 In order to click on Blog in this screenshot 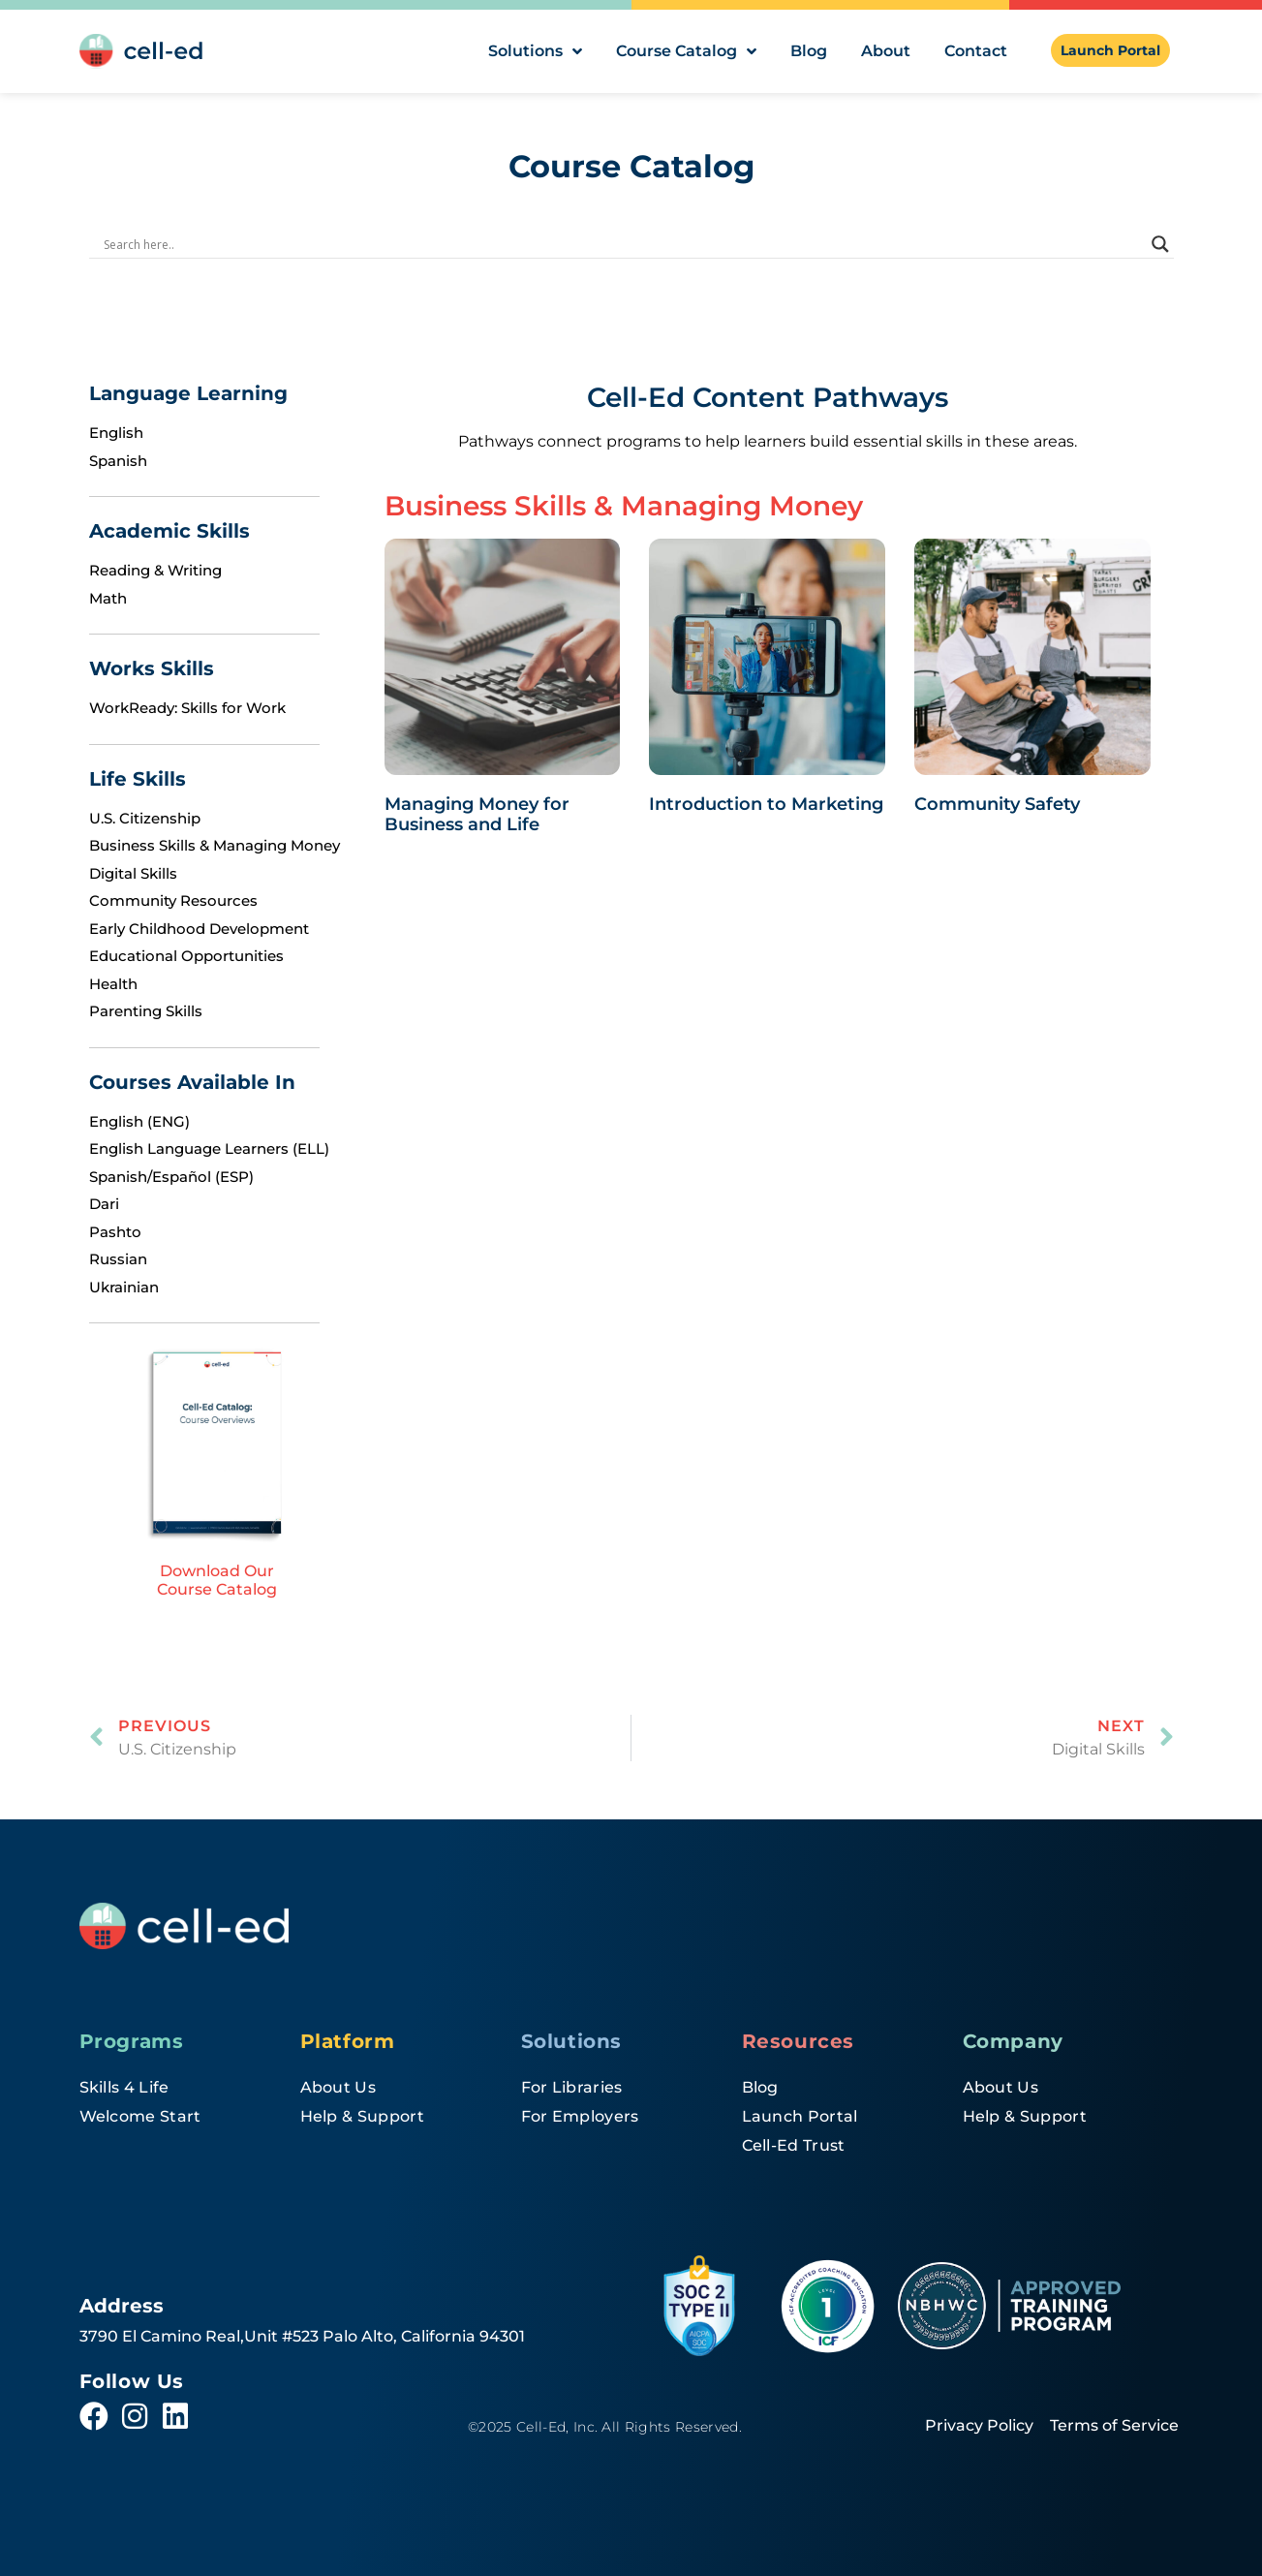, I will do `click(808, 51)`.